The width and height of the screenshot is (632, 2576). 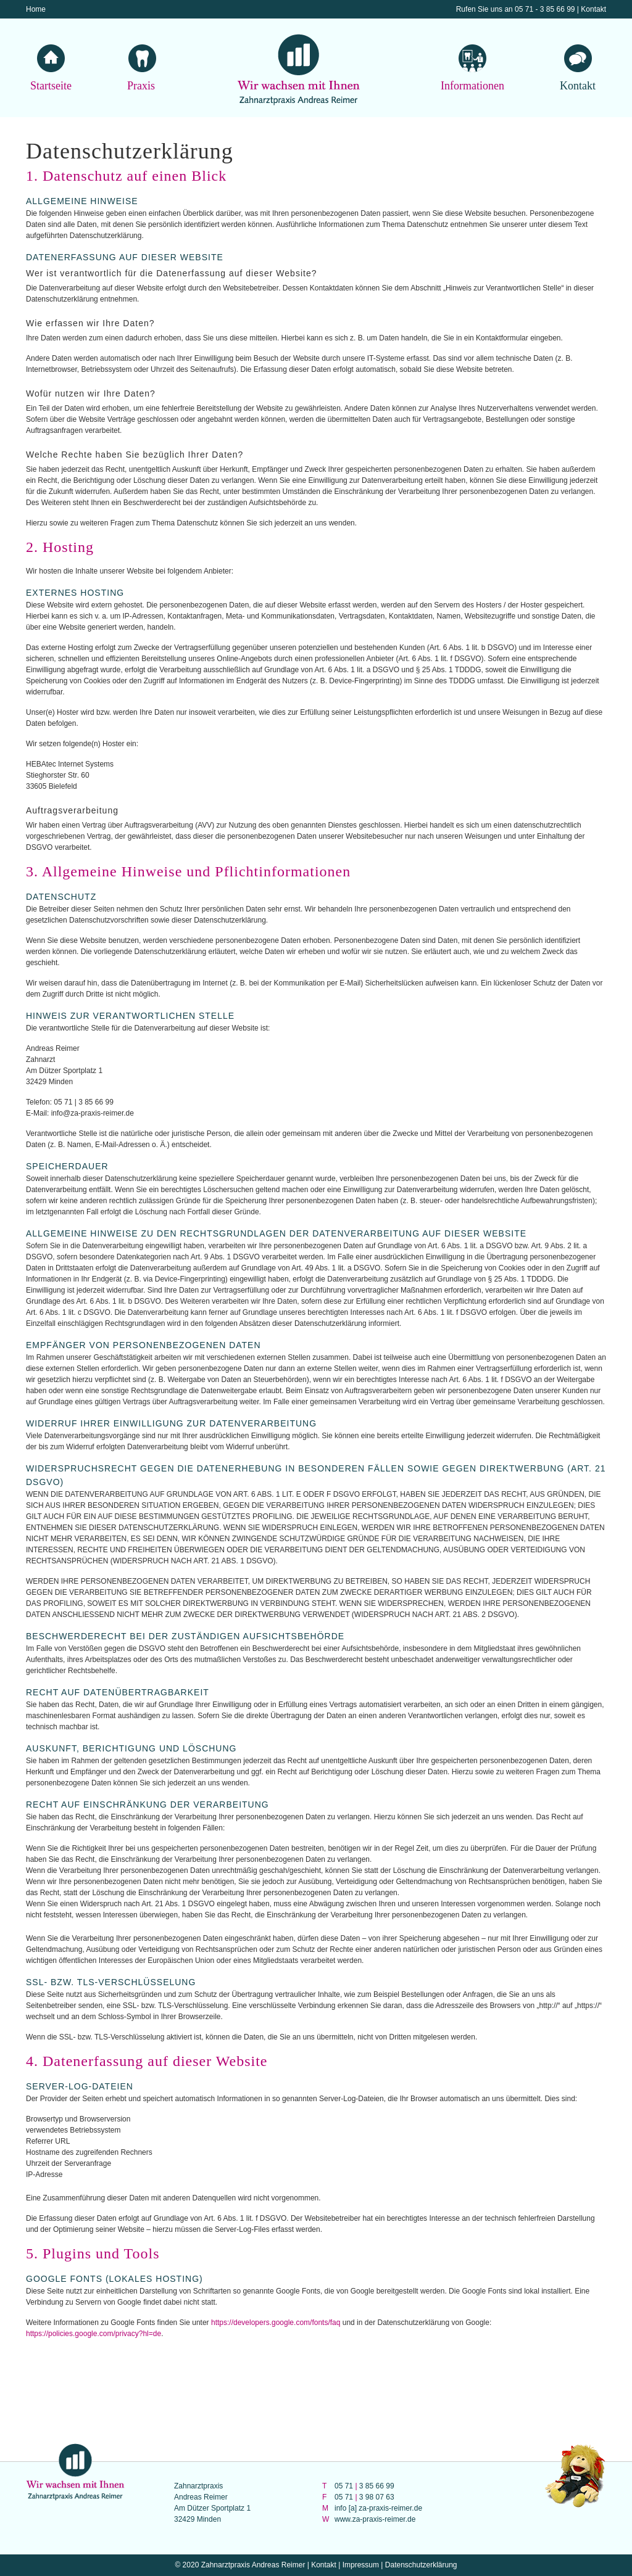 What do you see at coordinates (298, 71) in the screenshot?
I see `Wir wachsen mit Ihnen Zahnarztpraxis Andreas Reimer` at bounding box center [298, 71].